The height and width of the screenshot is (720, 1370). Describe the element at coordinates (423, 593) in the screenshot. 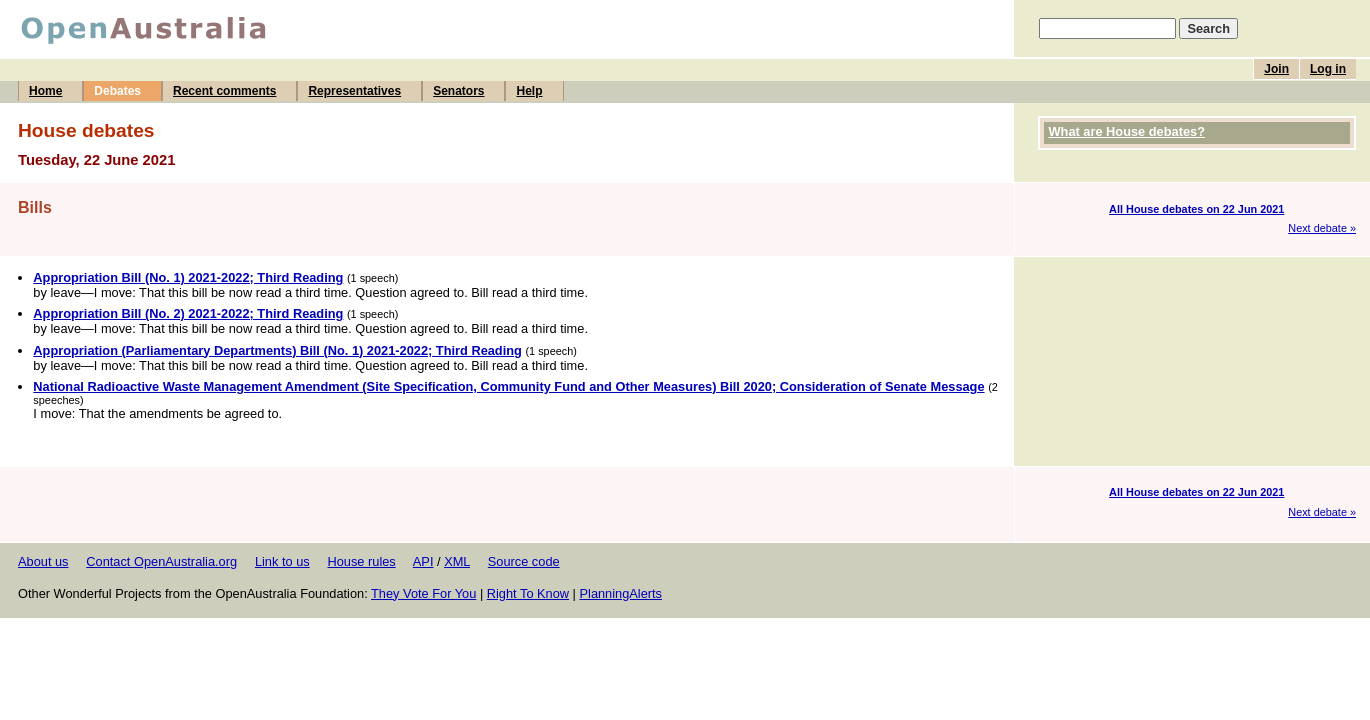

I see `They Vote For You` at that location.